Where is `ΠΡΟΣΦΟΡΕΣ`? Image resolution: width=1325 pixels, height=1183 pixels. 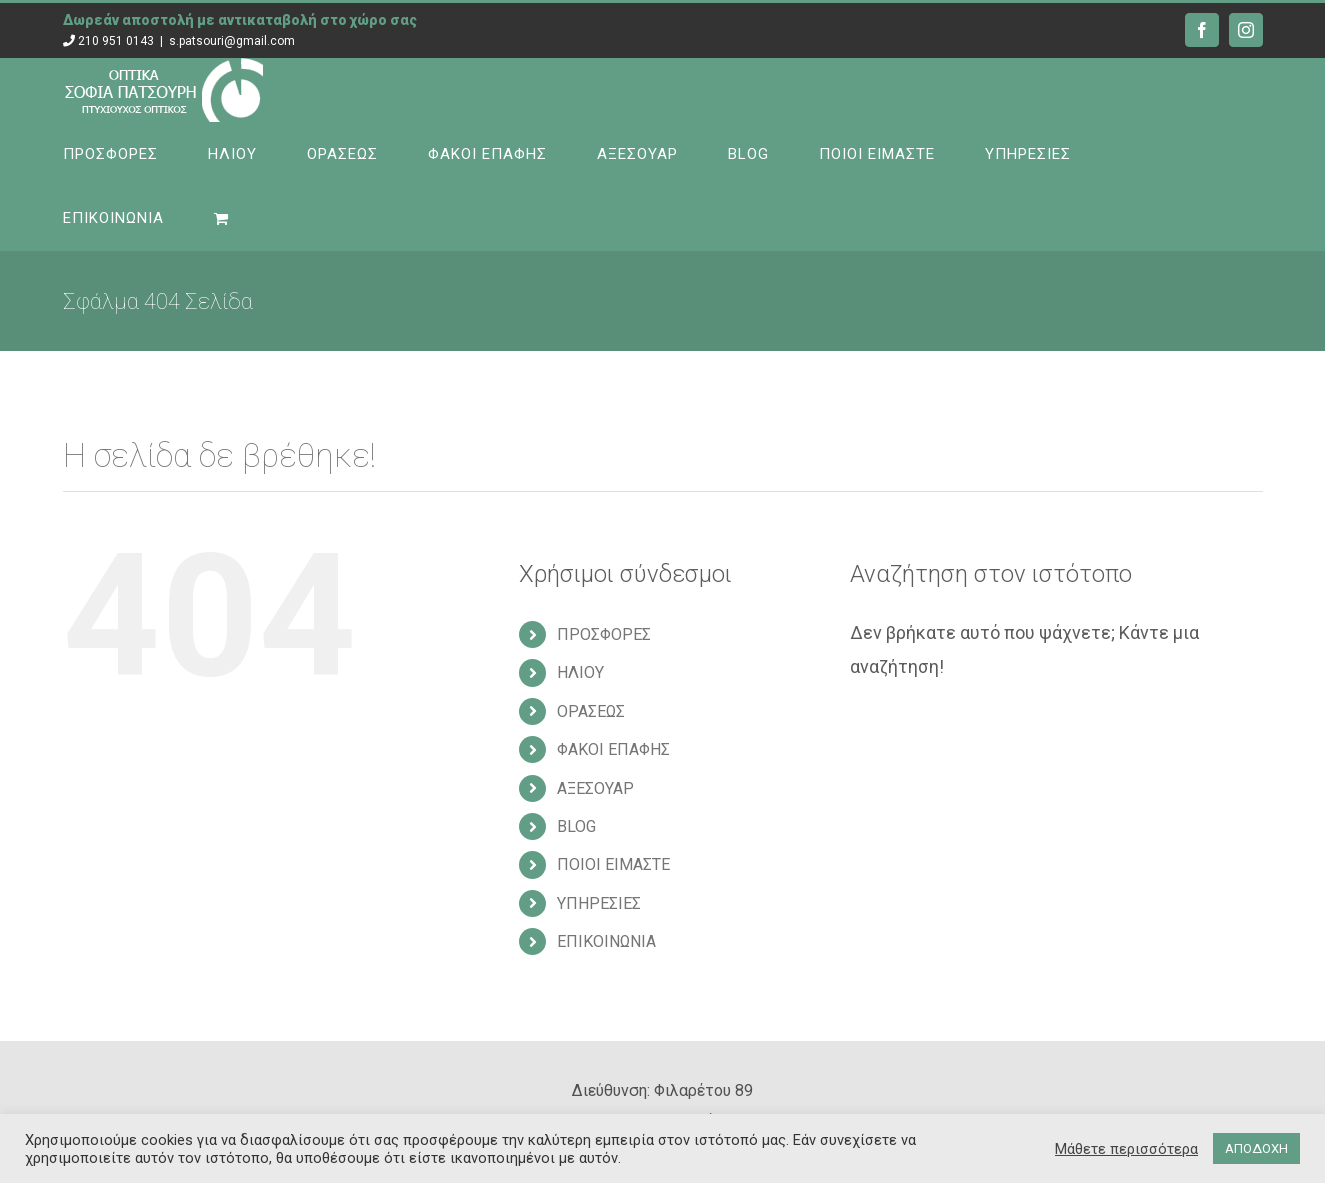
ΠΡΟΣΦΟΡΕΣ is located at coordinates (604, 634).